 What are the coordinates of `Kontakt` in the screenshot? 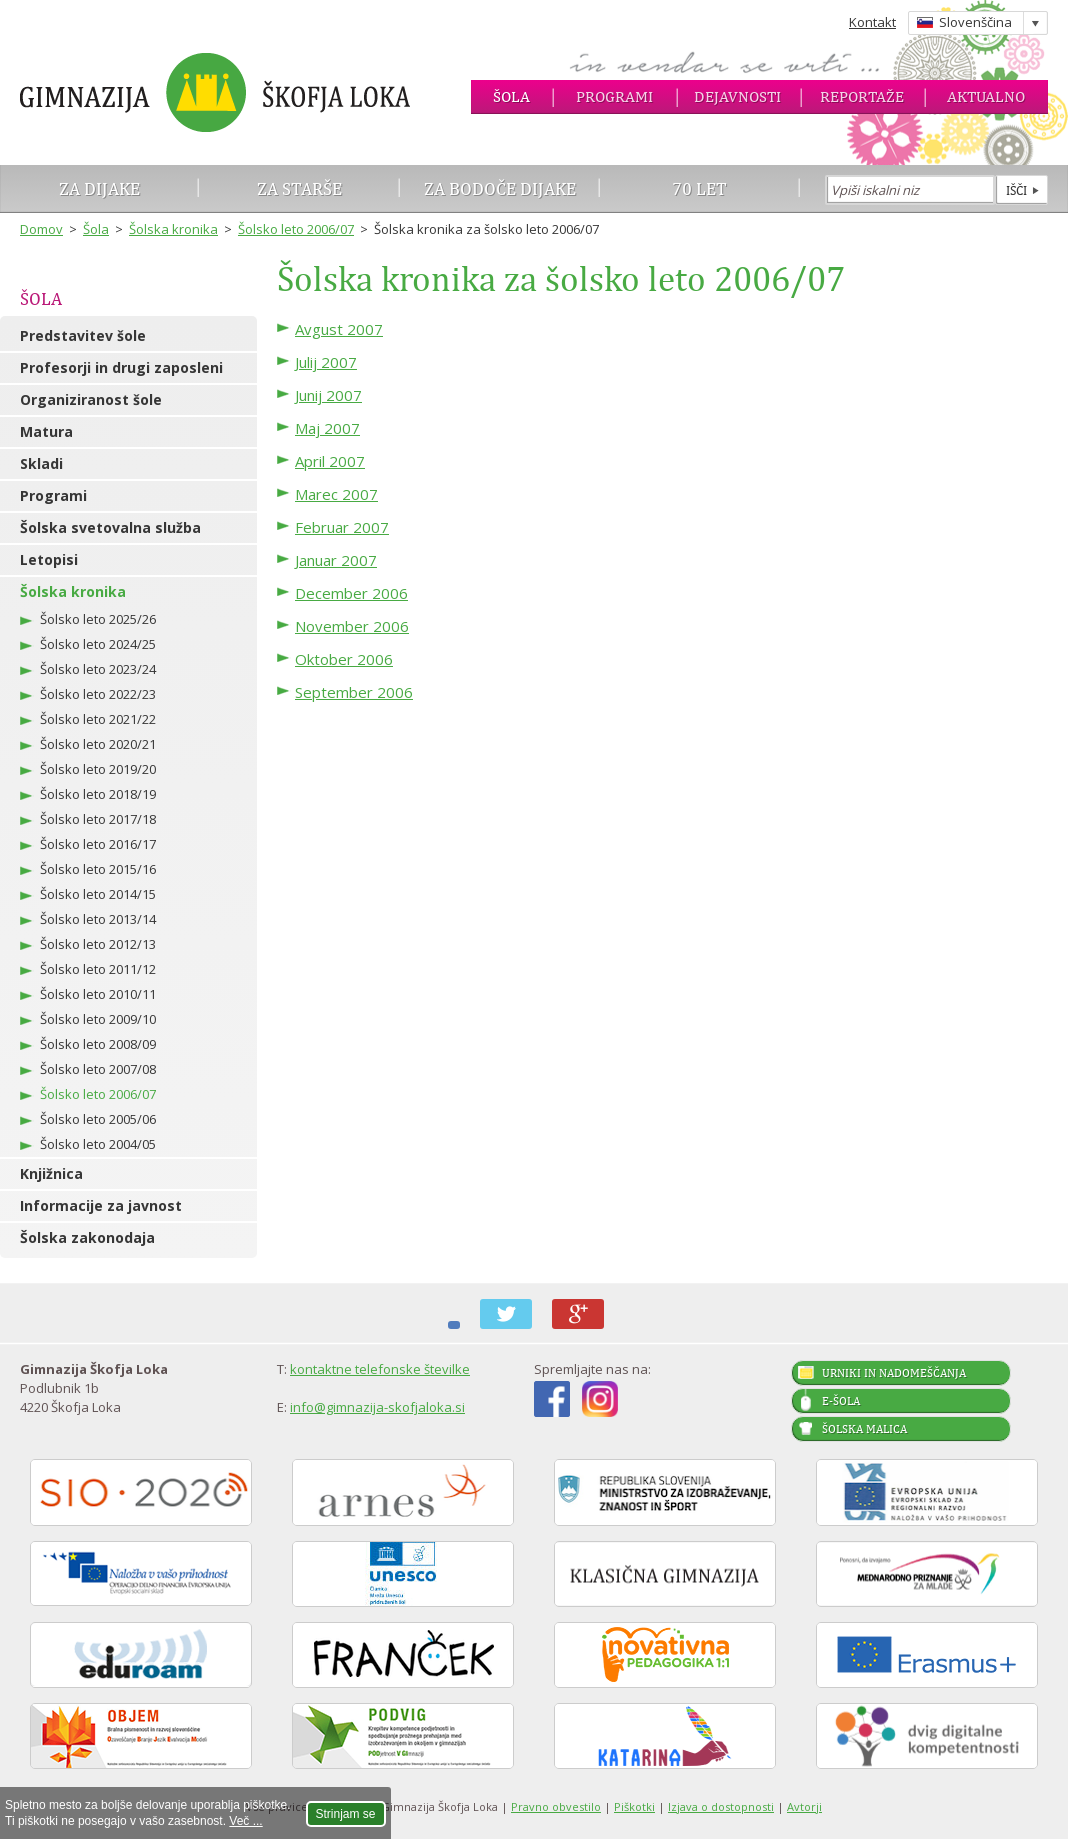 It's located at (872, 22).